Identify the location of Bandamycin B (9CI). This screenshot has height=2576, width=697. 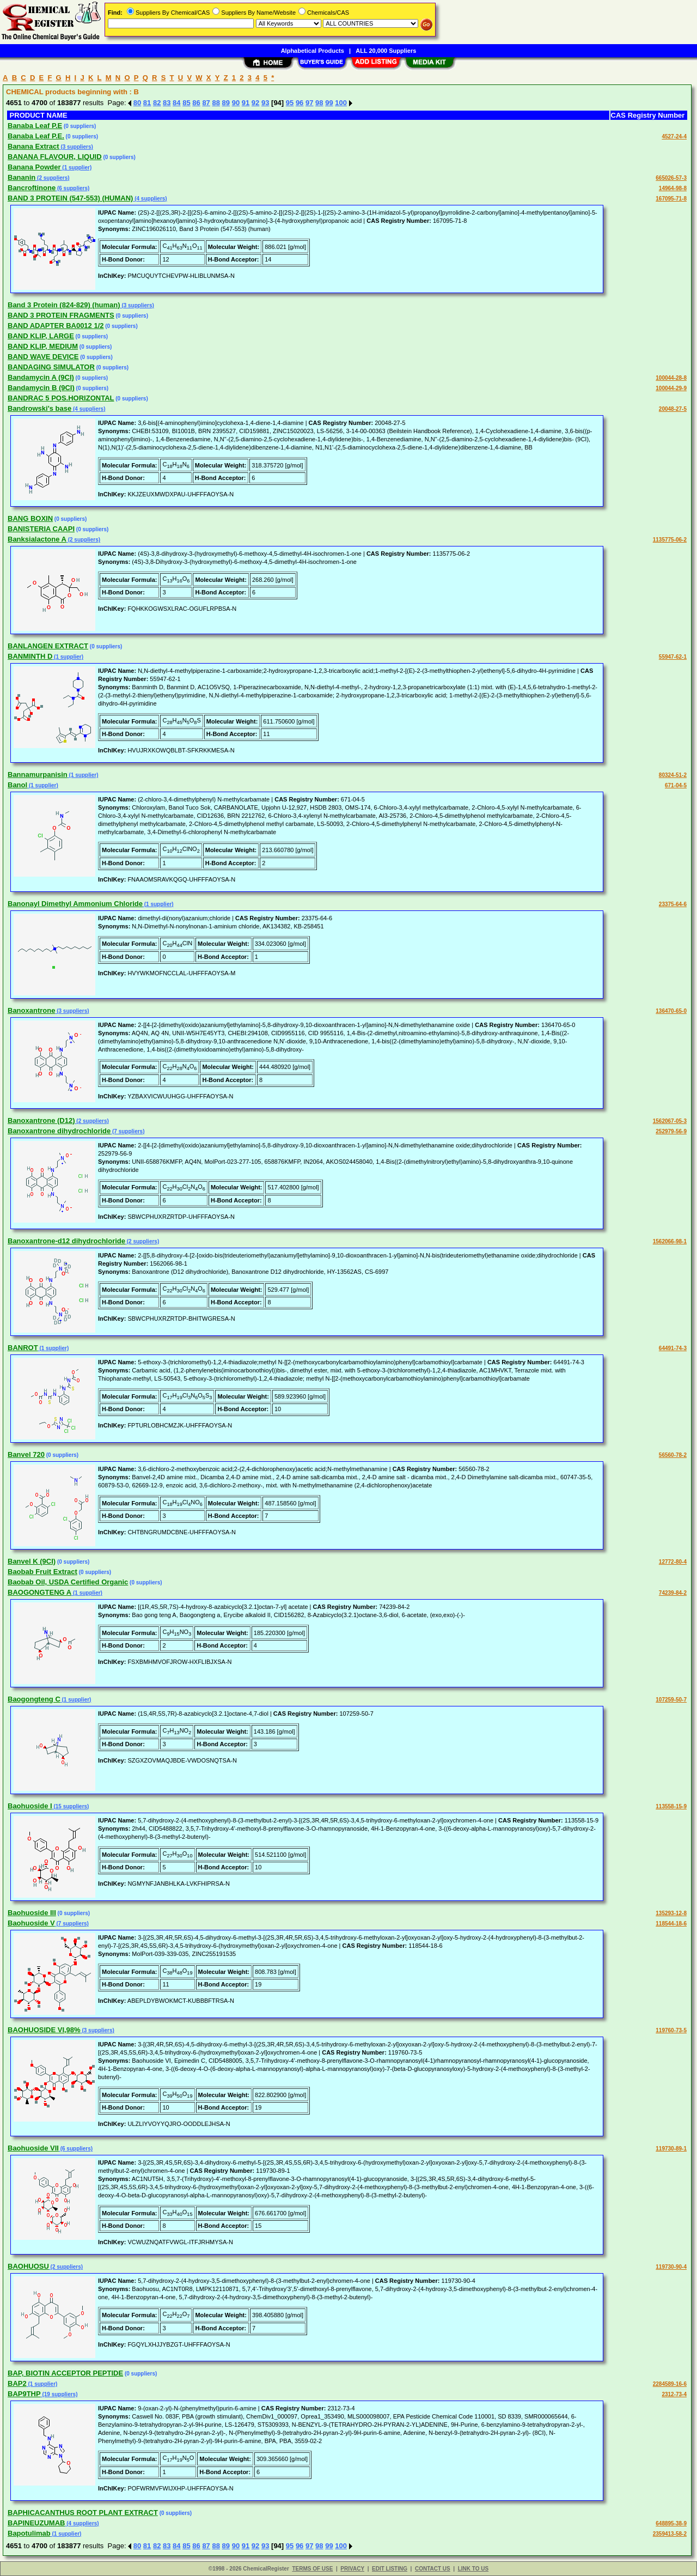
(41, 388).